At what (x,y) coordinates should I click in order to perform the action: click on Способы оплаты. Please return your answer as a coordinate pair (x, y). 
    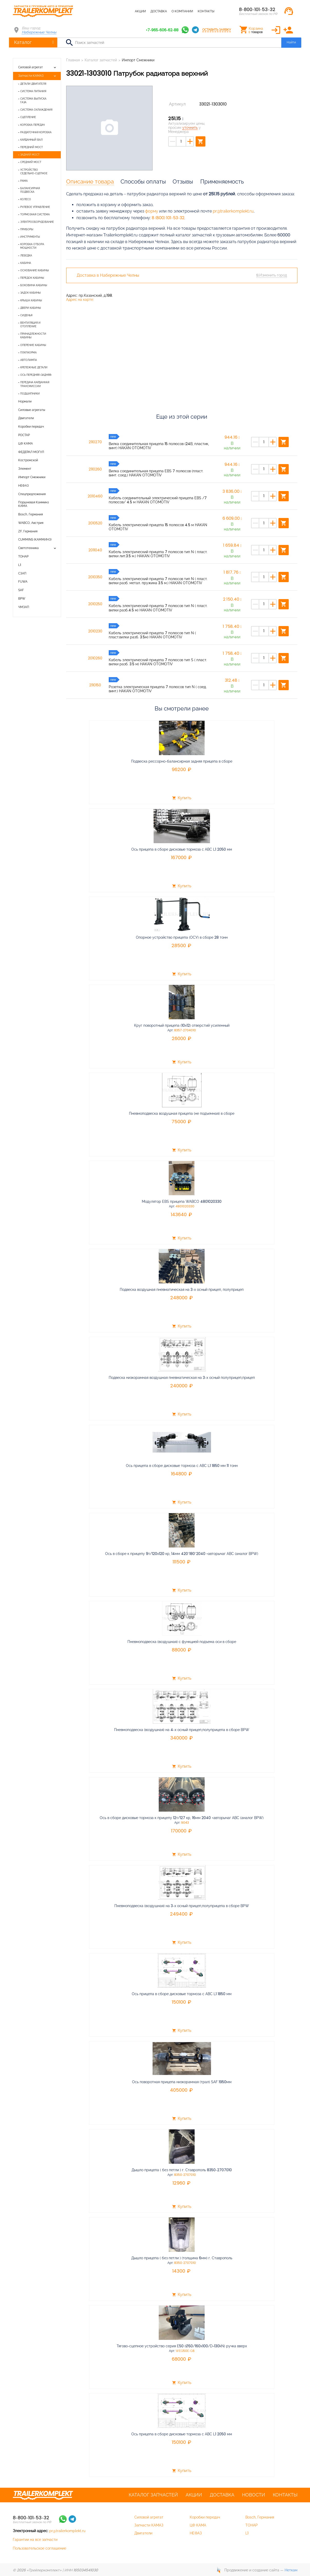
    Looking at the image, I should click on (143, 181).